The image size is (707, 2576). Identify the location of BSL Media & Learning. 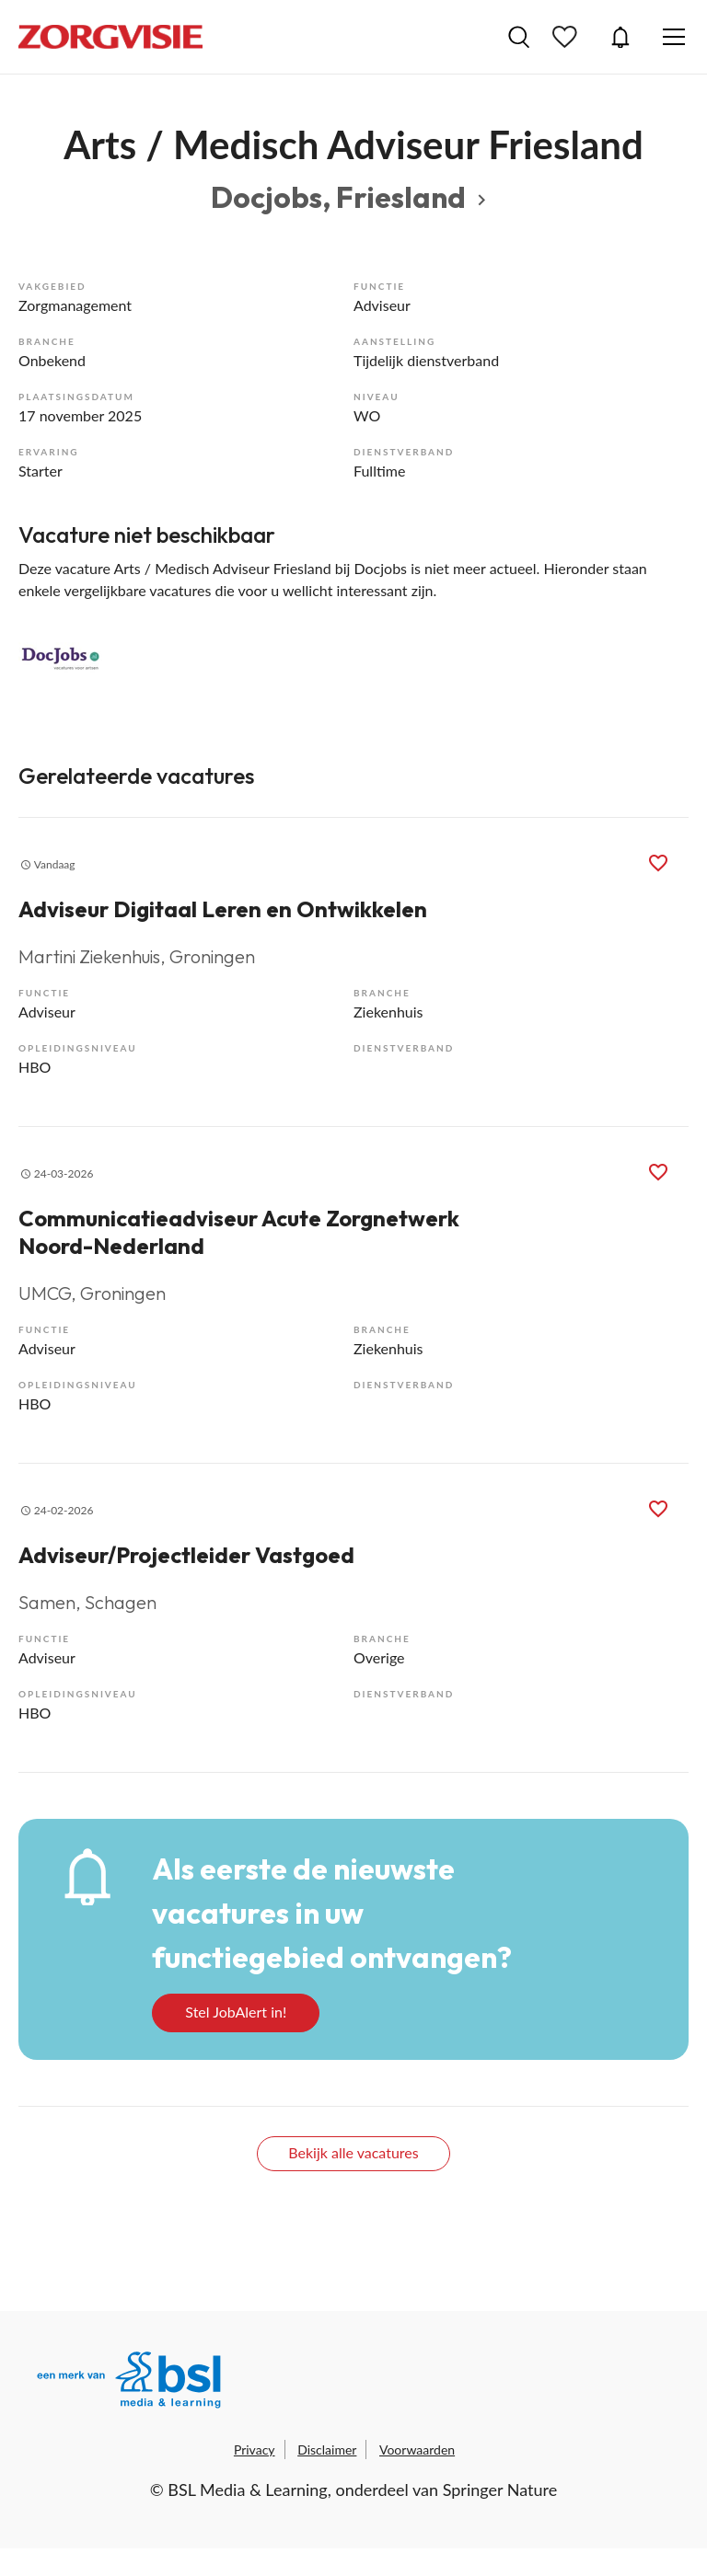
(247, 2489).